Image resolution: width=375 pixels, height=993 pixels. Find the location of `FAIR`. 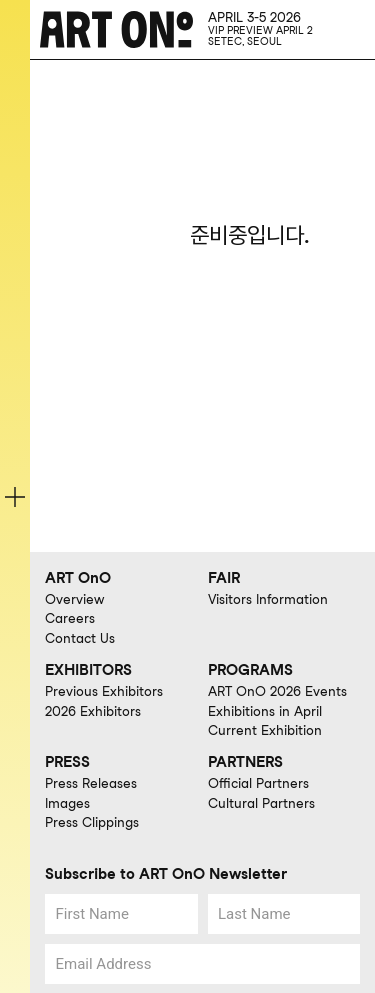

FAIR is located at coordinates (224, 578).